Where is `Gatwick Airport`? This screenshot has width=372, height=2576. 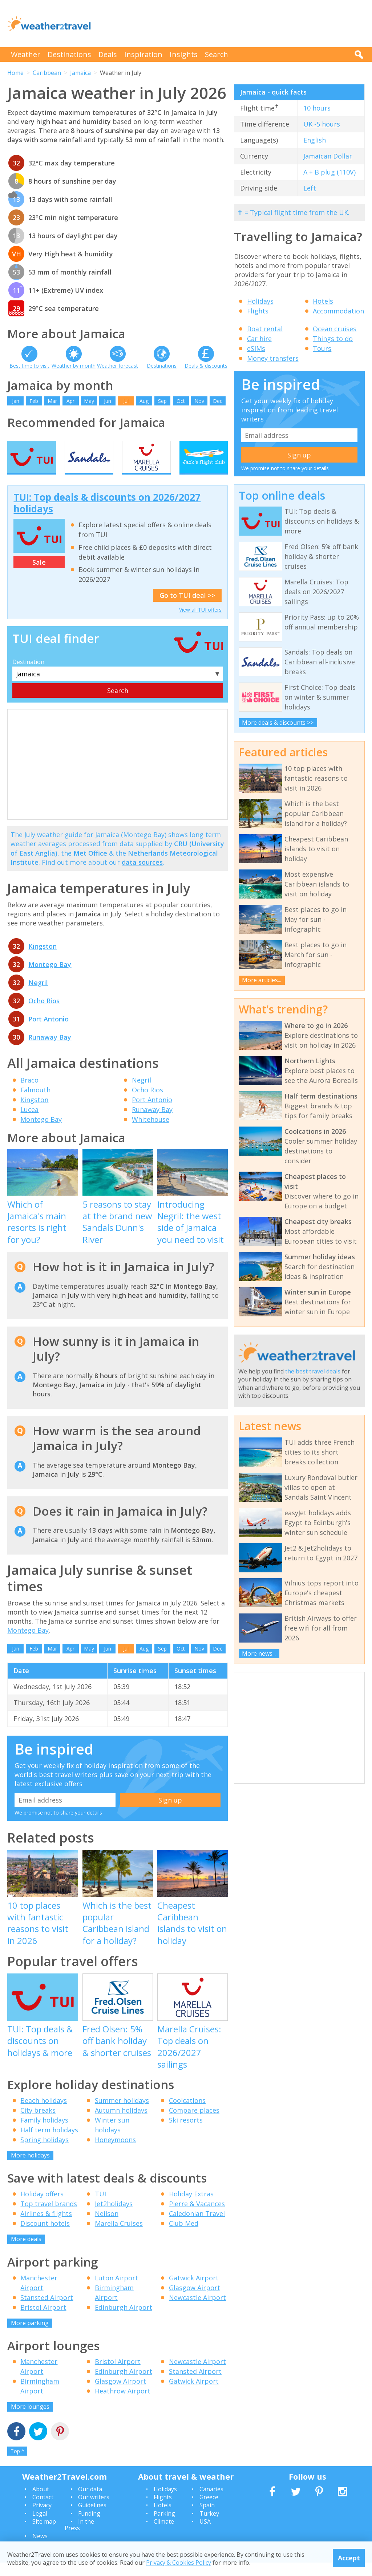 Gatwick Airport is located at coordinates (194, 2291).